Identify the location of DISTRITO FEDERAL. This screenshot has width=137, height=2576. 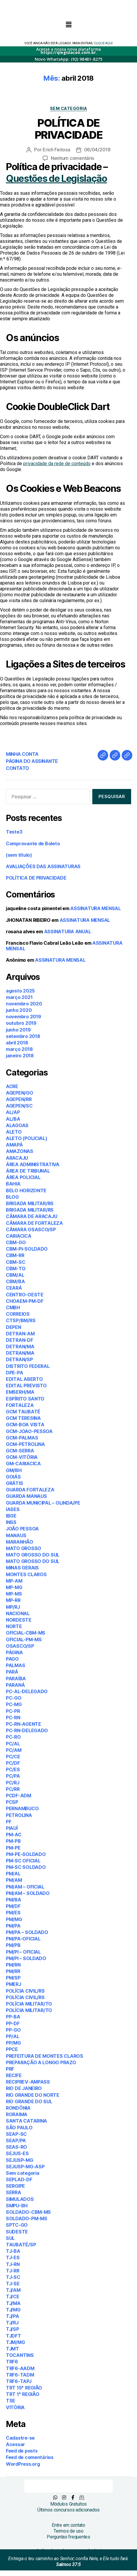
(28, 1366).